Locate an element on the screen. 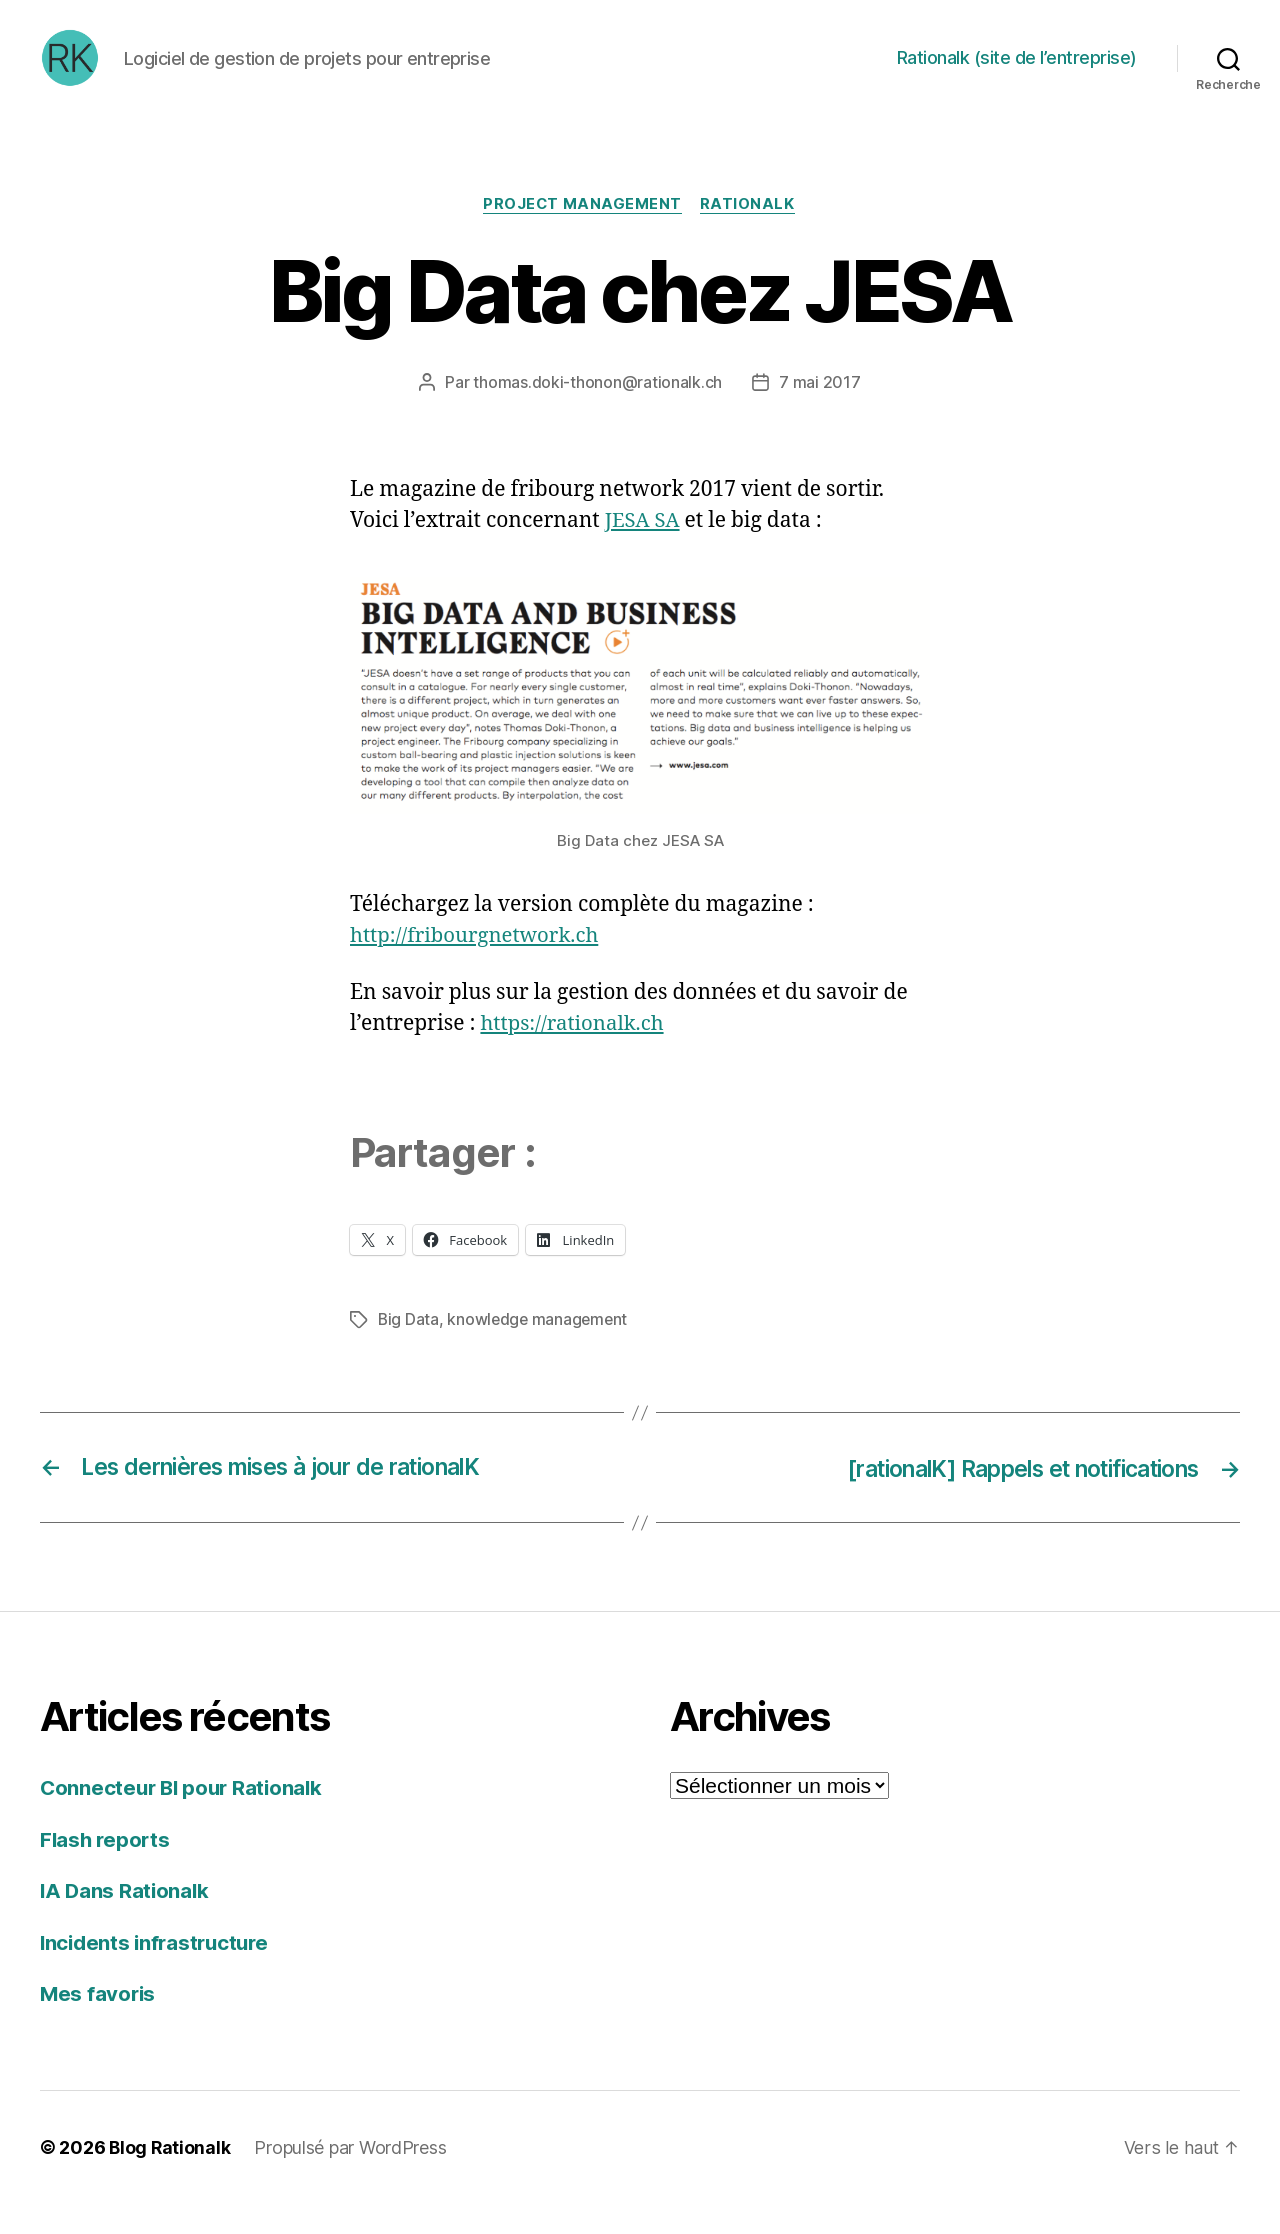 Image resolution: width=1280 pixels, height=2234 pixels. JESA SA is located at coordinates (643, 550).